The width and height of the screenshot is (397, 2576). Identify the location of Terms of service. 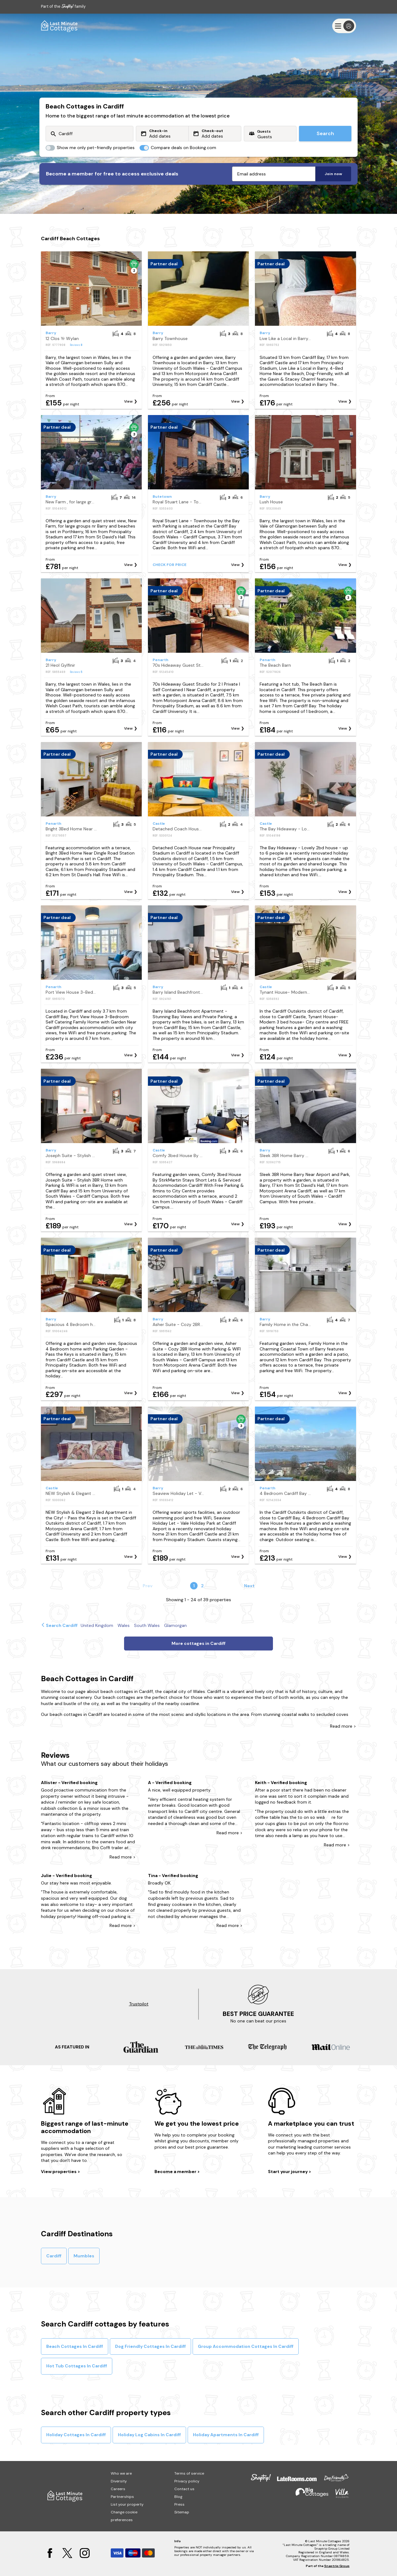
(189, 2473).